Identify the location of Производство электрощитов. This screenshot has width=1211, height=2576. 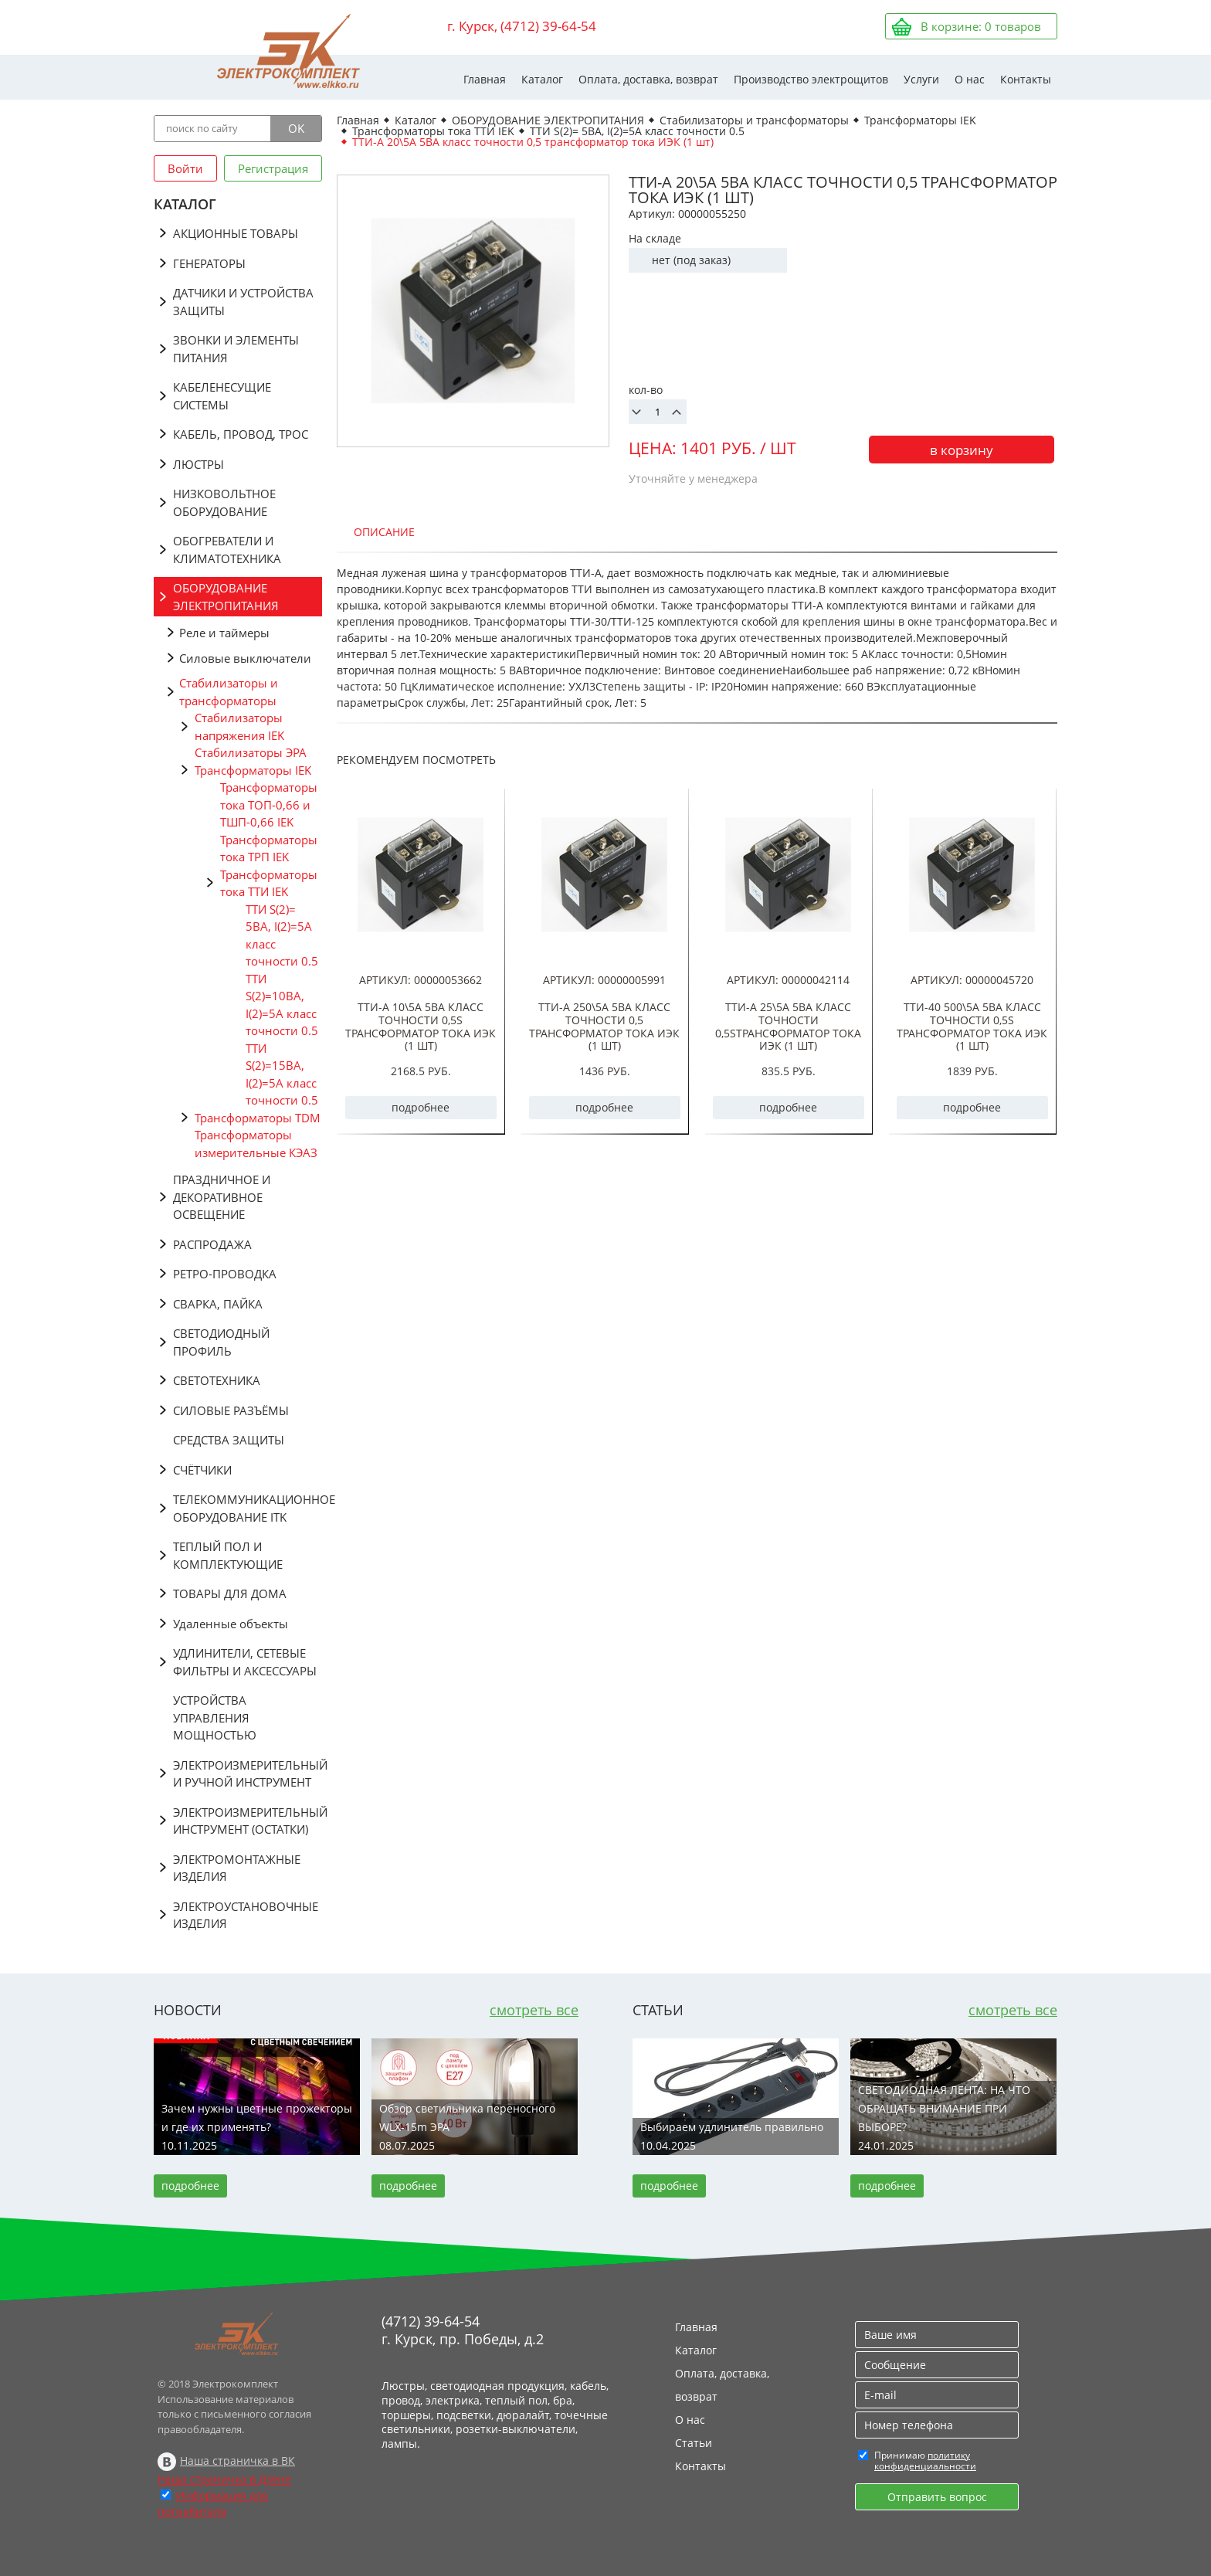
(811, 79).